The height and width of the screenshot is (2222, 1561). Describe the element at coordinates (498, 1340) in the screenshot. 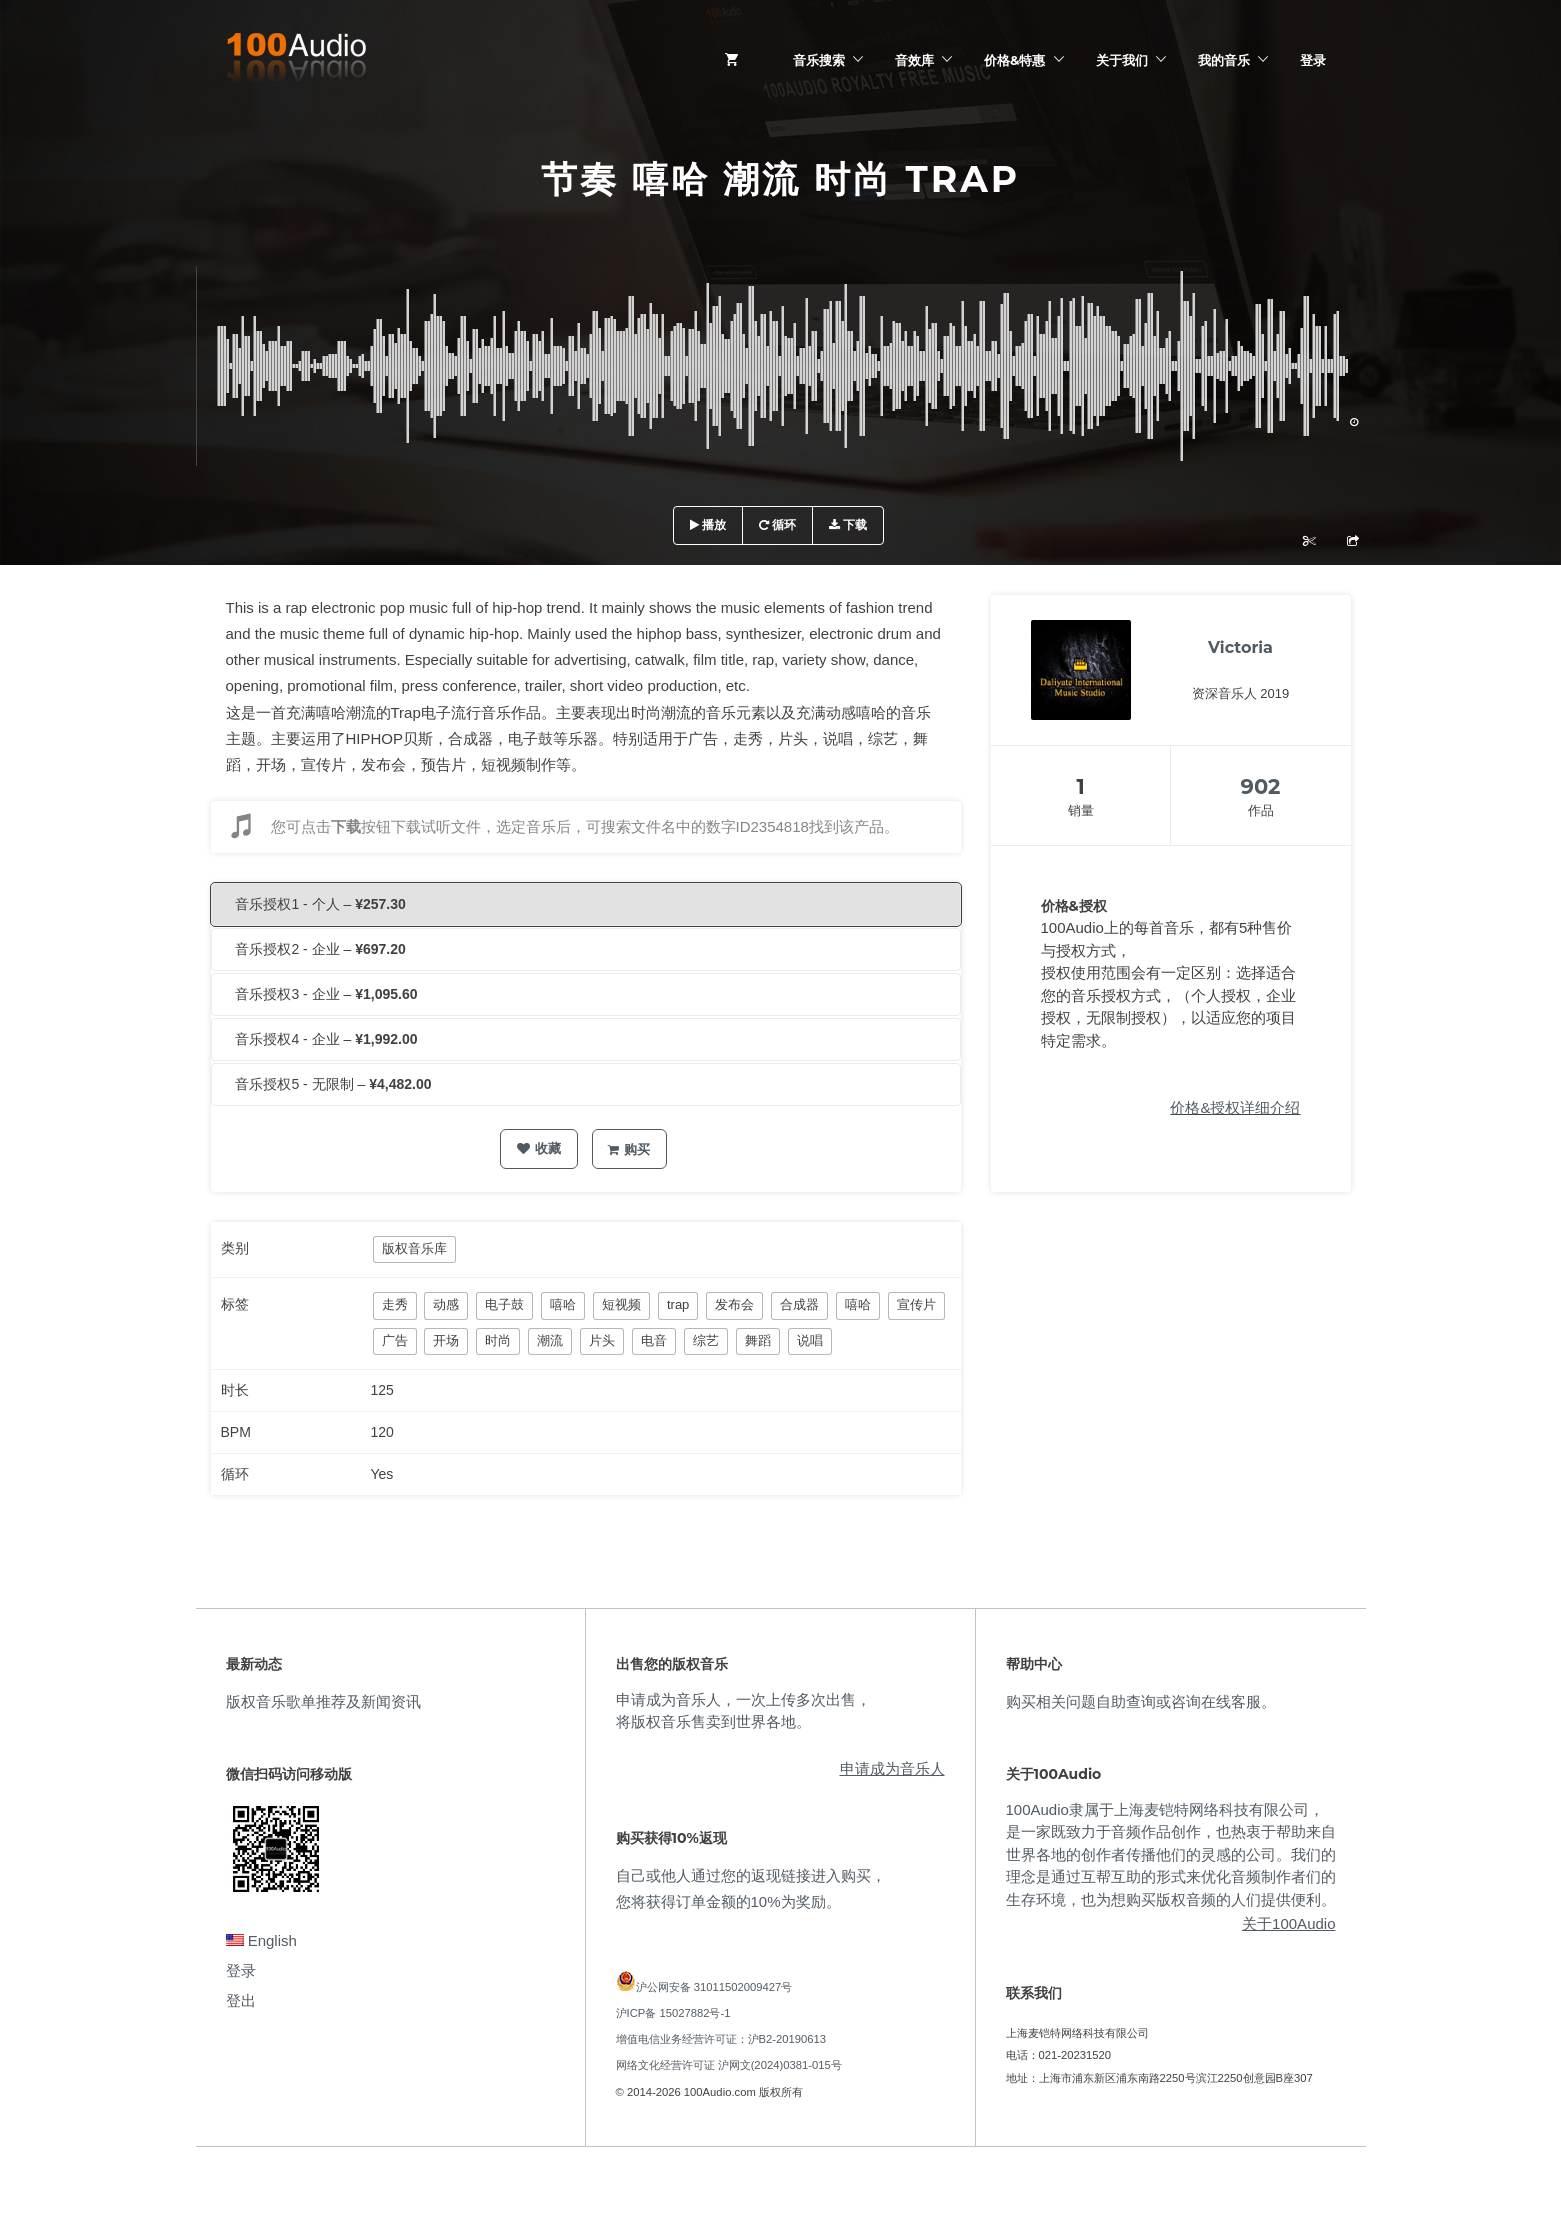

I see `时尚` at that location.